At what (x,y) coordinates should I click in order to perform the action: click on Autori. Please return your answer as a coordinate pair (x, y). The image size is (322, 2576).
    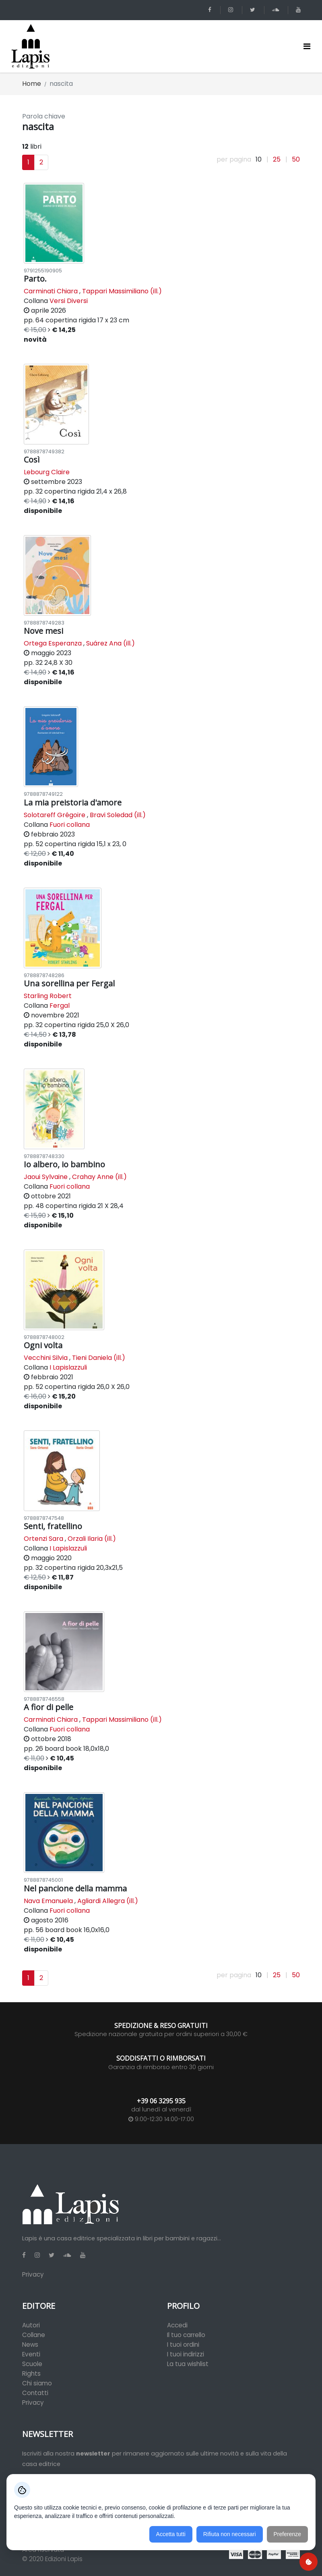
    Looking at the image, I should click on (31, 2325).